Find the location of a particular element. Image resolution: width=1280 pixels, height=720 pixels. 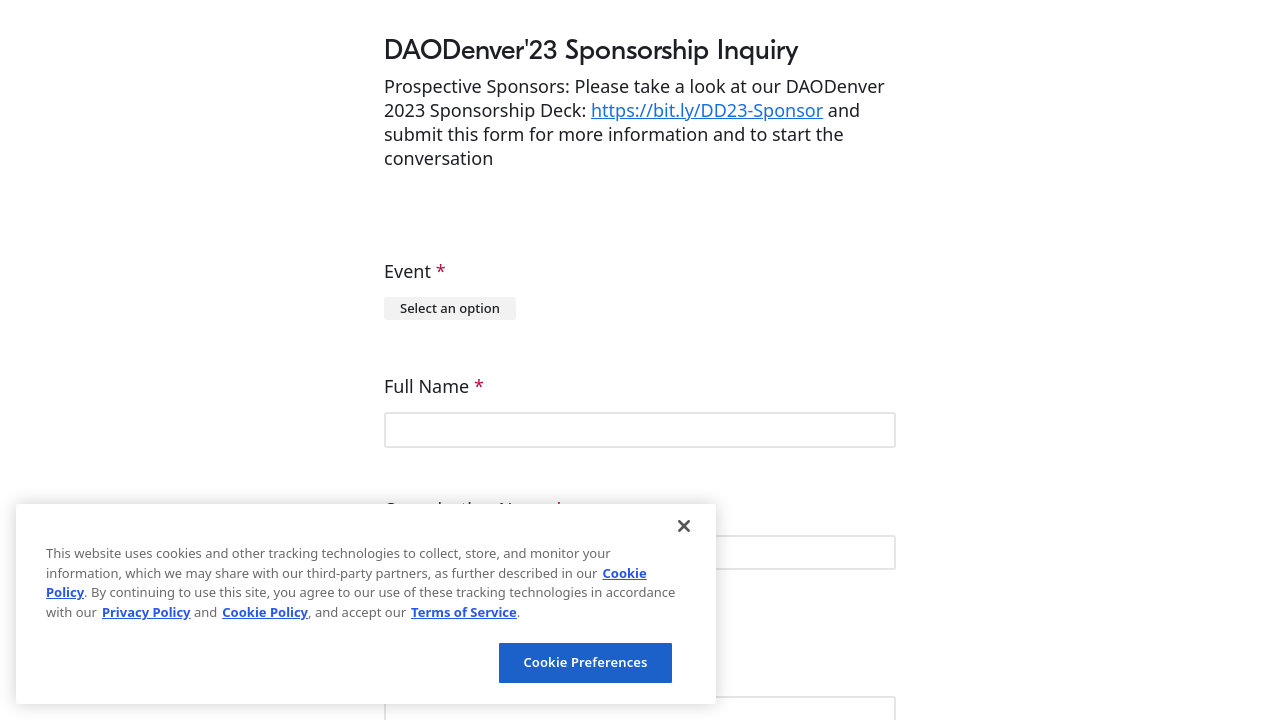

Cookie Preferences is located at coordinates (585, 662).